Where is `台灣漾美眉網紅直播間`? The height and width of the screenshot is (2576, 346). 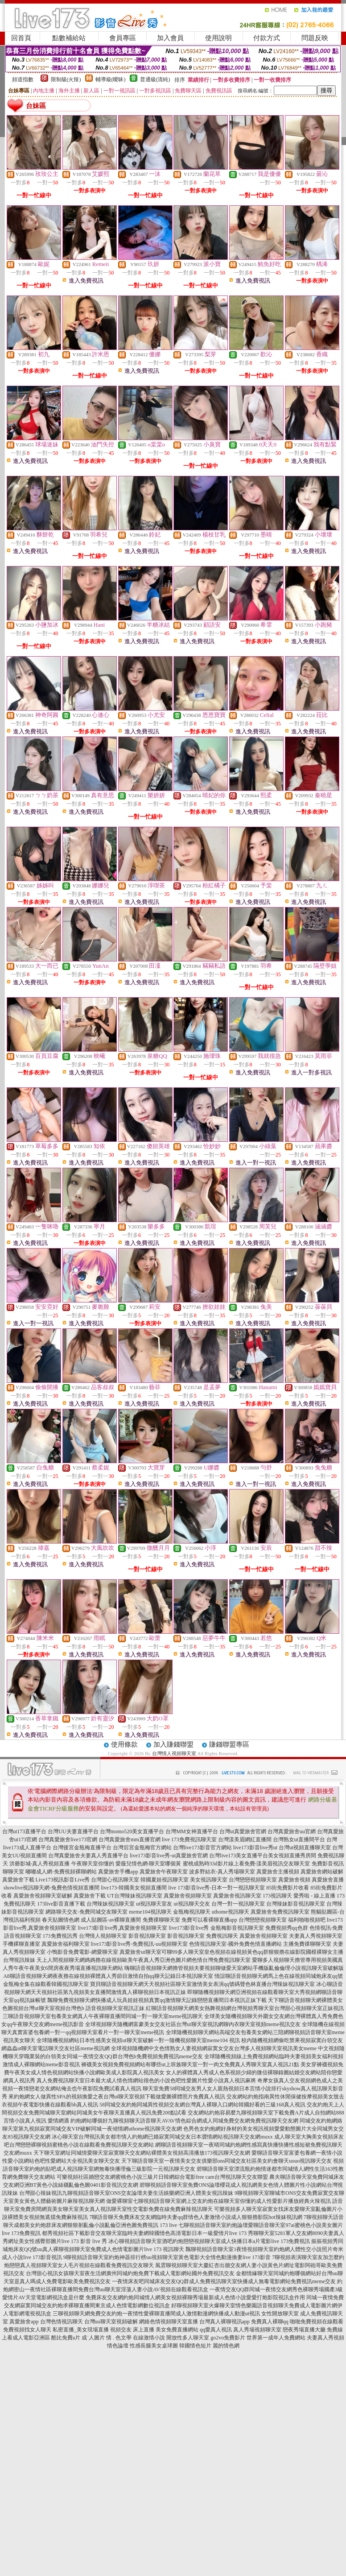
台灣漾美眉網紅直播間 is located at coordinates (245, 1839).